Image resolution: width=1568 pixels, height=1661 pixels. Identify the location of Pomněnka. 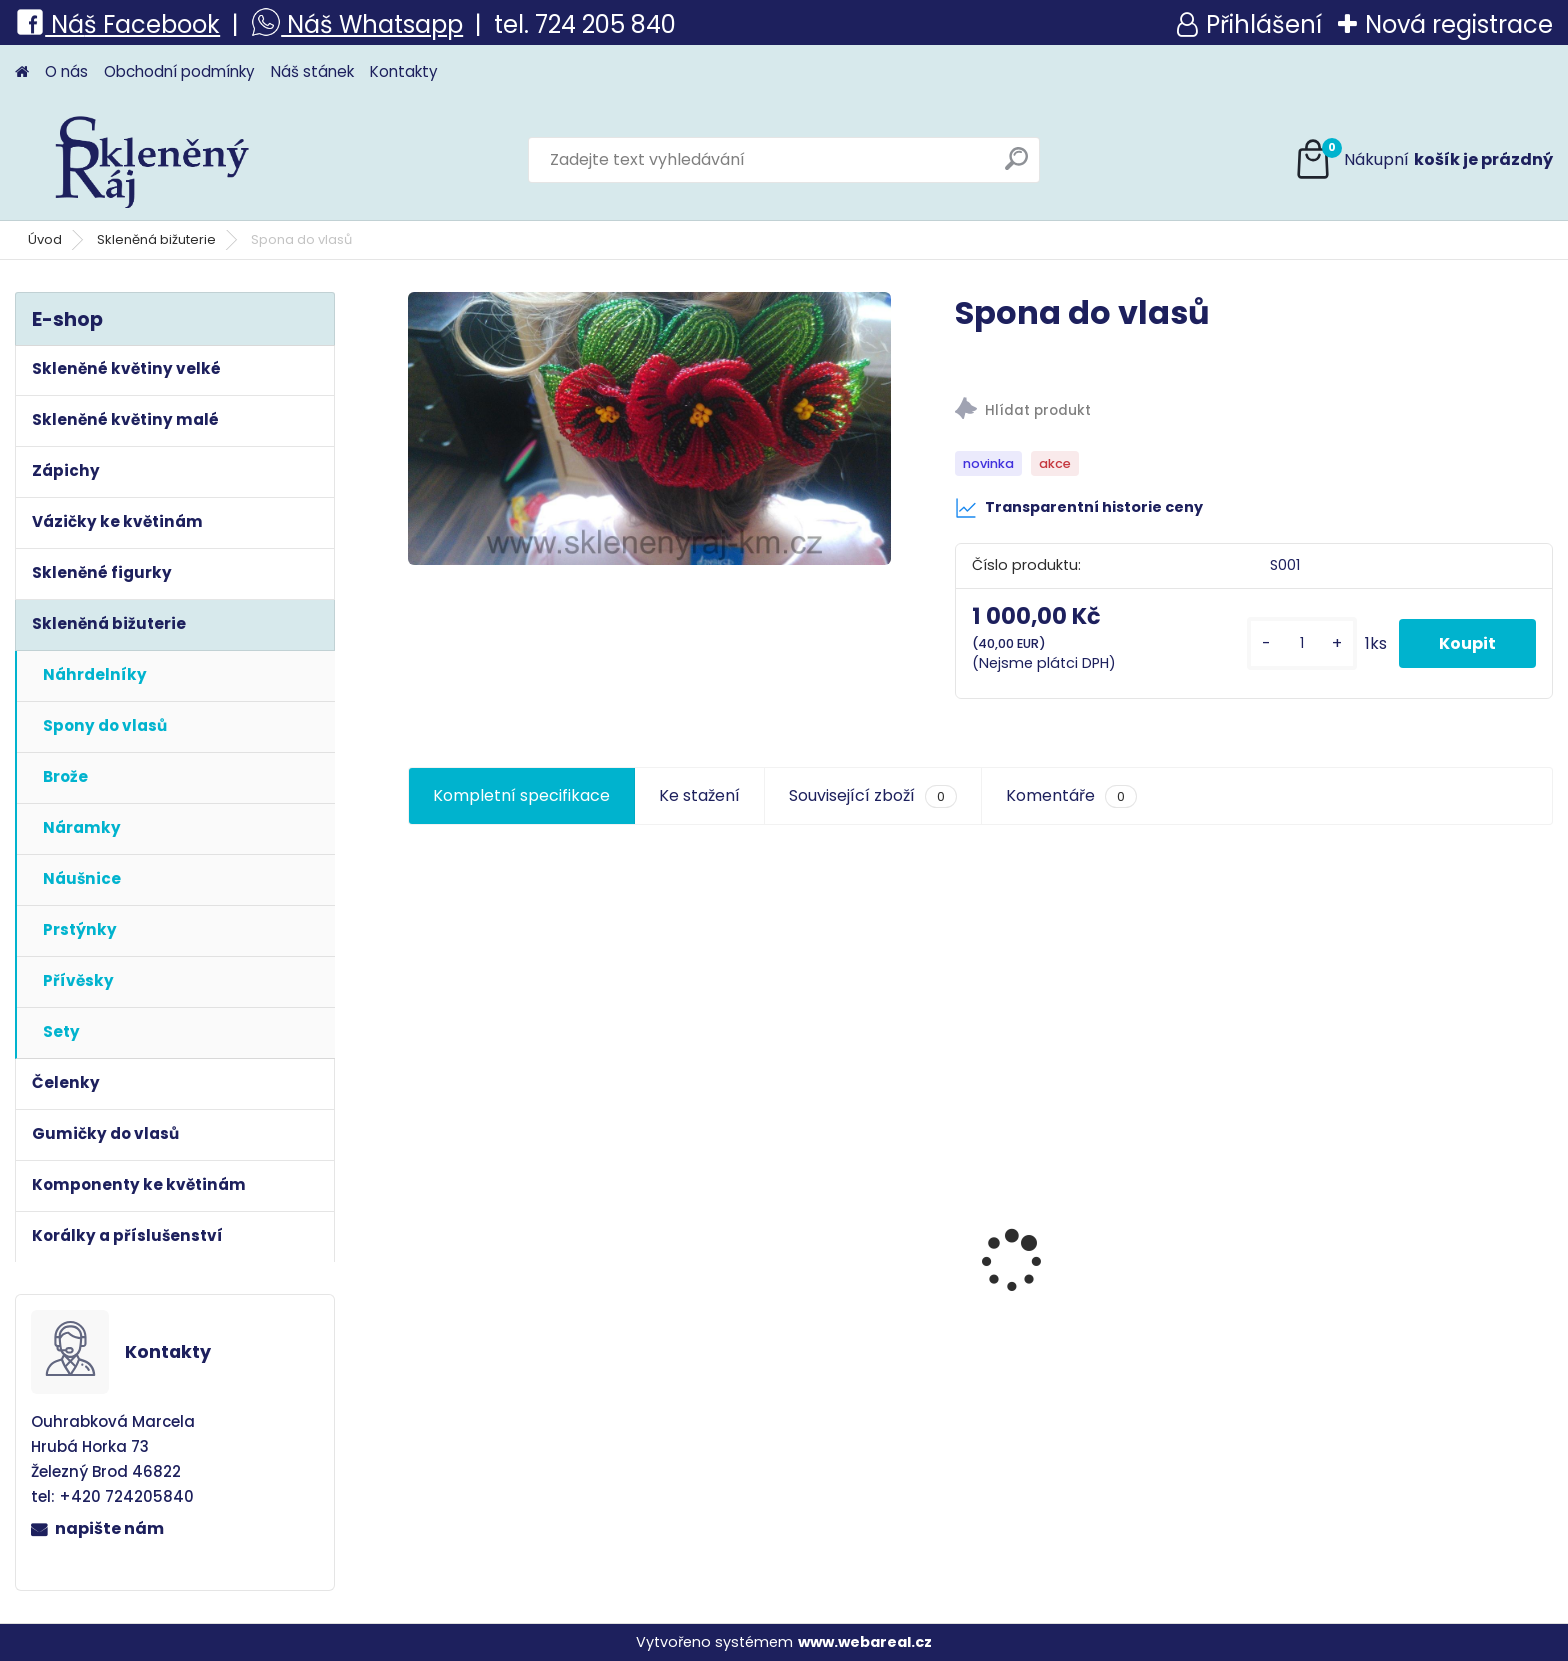
(1332, 1374).